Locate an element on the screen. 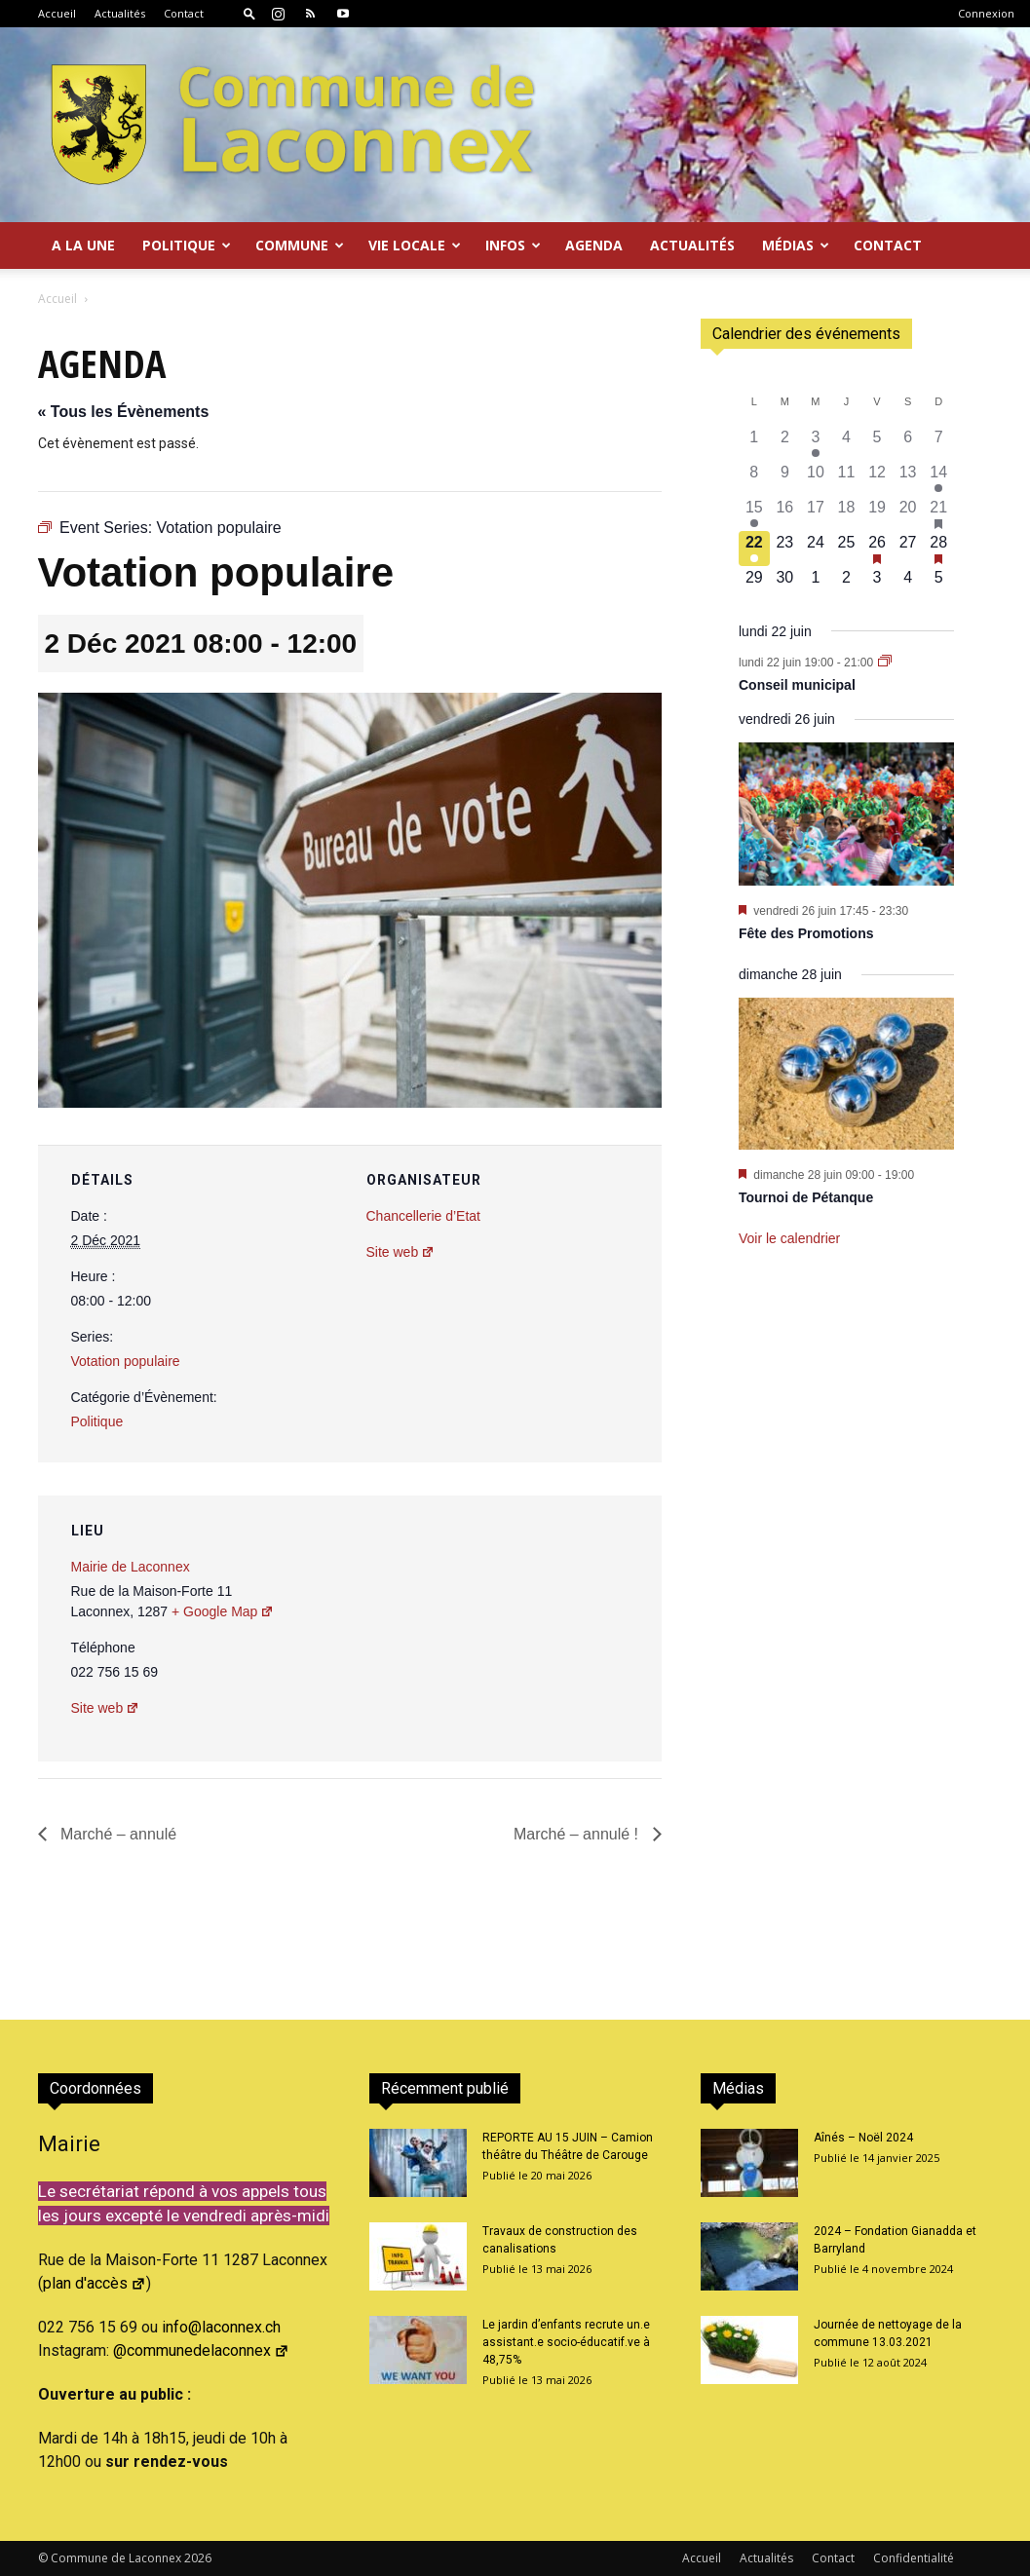 This screenshot has height=2576, width=1030. A la Une is located at coordinates (83, 245).